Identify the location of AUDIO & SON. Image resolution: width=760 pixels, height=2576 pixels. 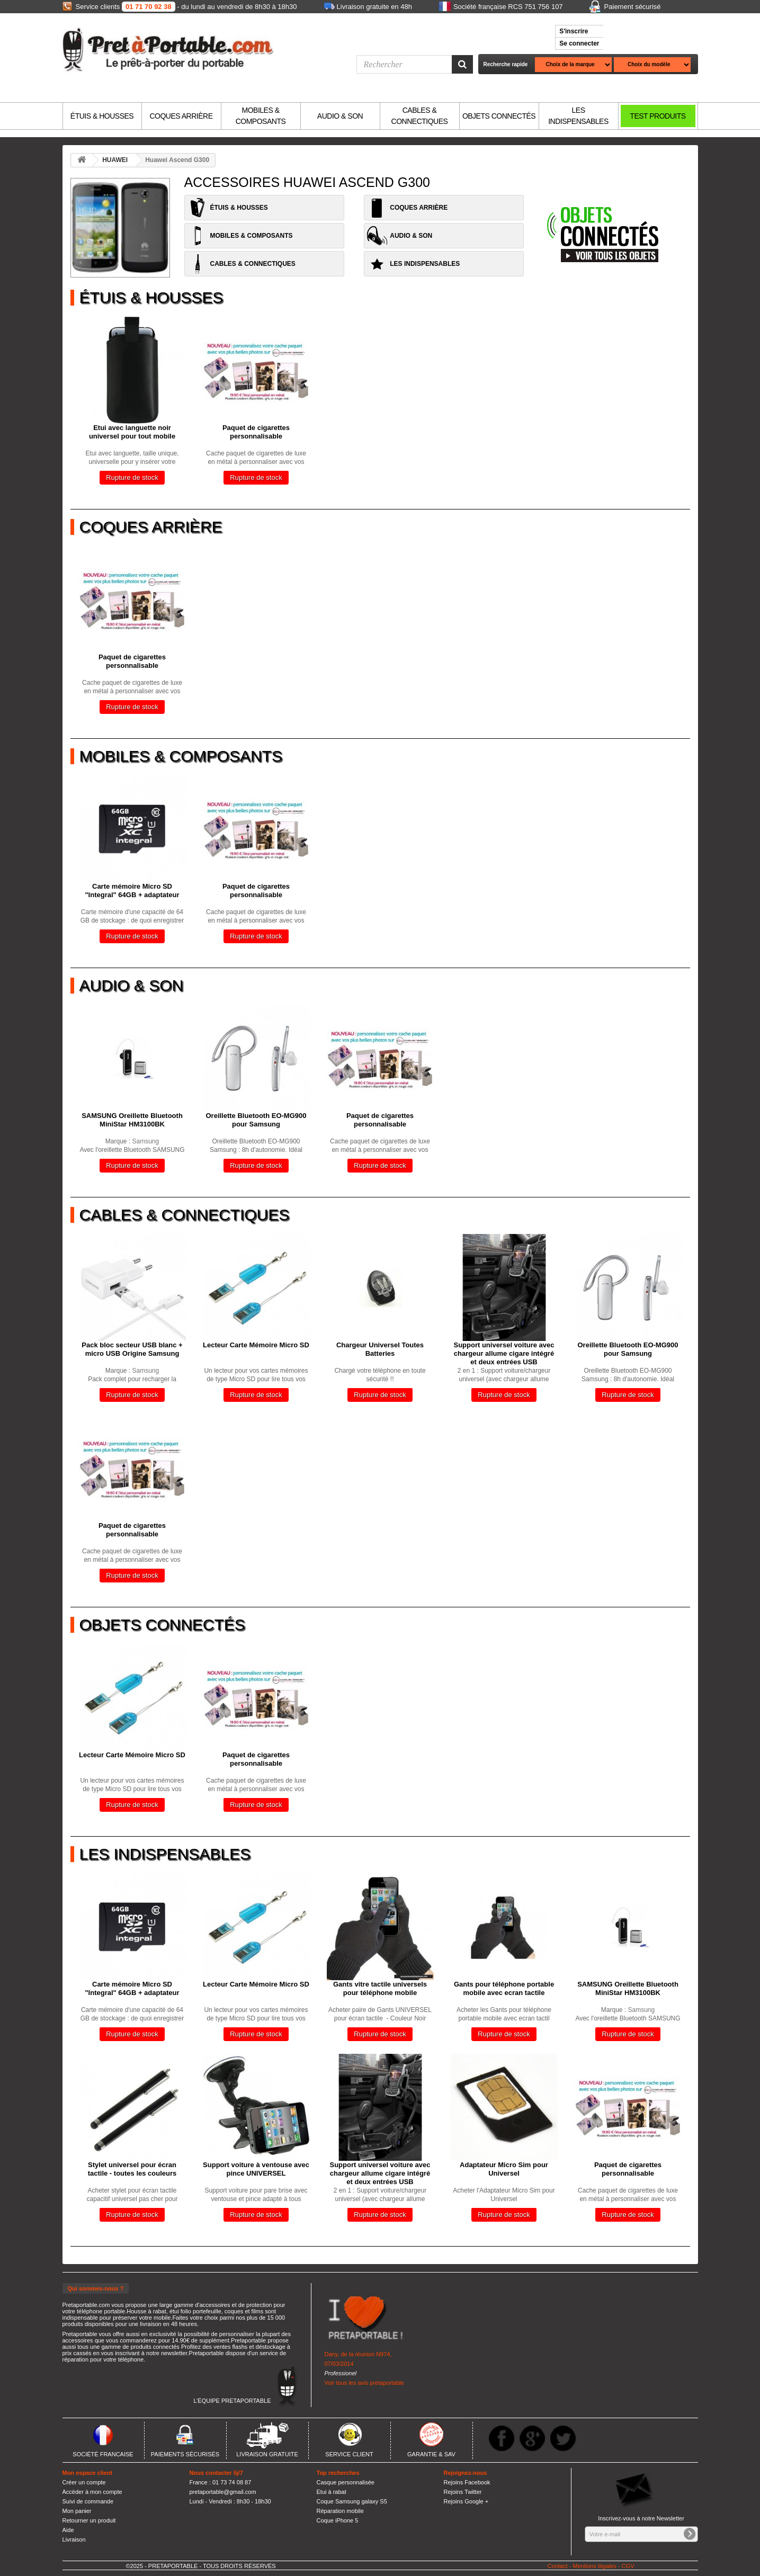
(340, 116).